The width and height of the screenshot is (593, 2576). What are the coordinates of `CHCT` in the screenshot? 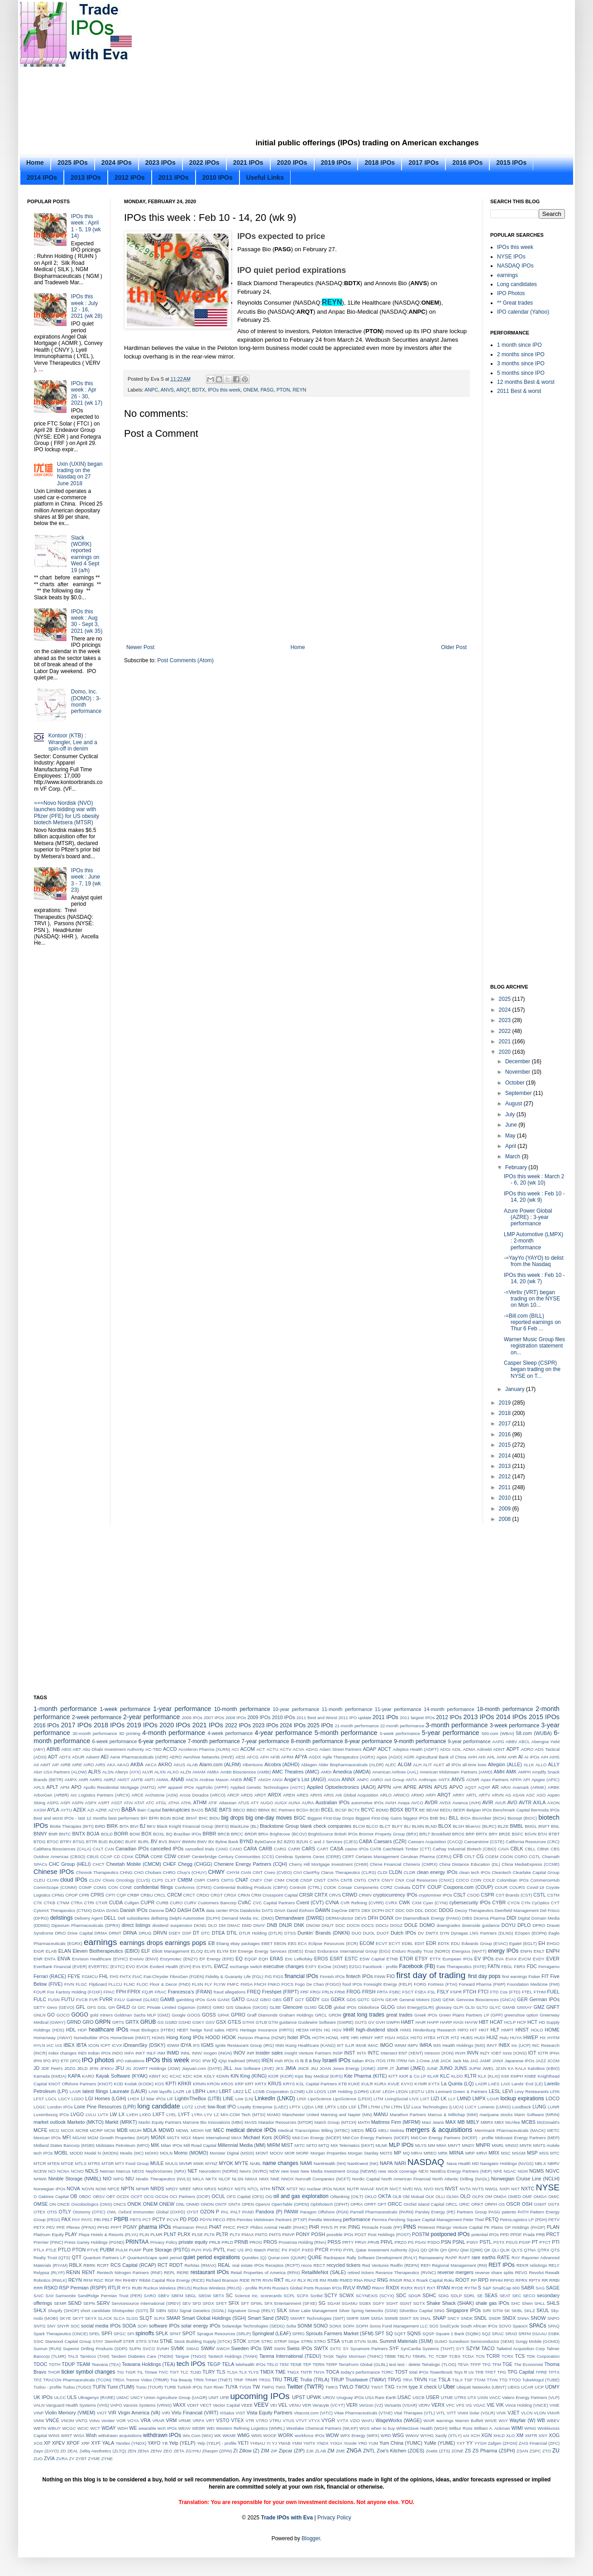 It's located at (98, 1864).